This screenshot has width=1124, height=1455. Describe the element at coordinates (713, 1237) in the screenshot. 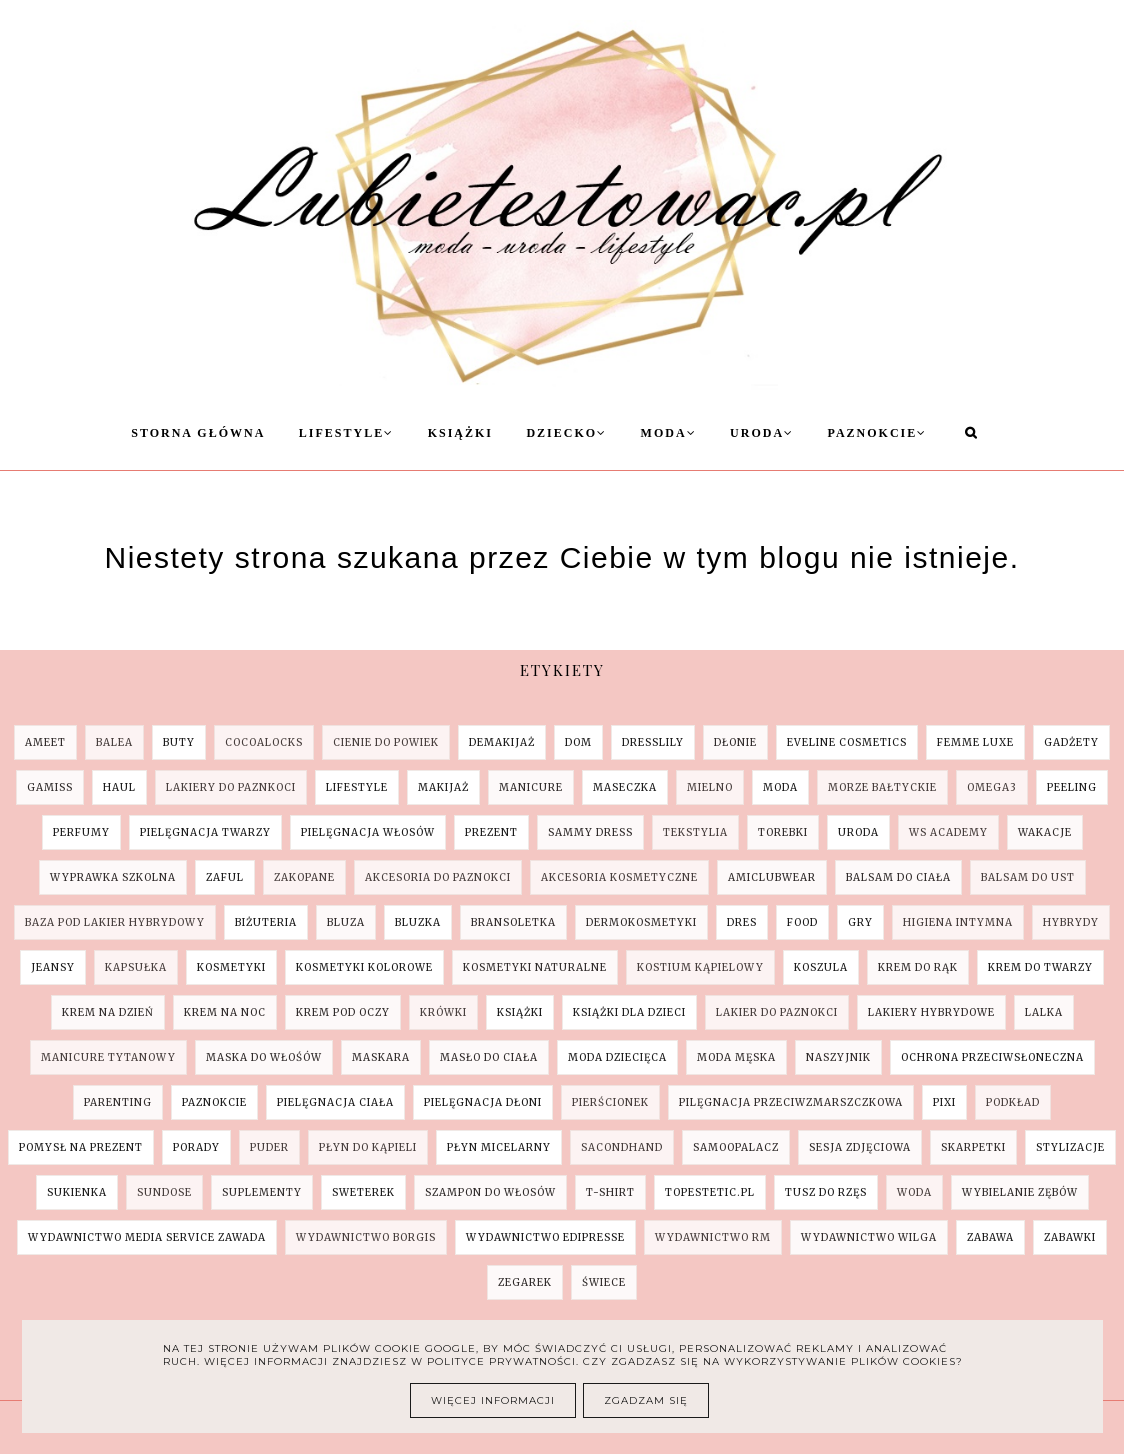

I see `wydawnictwo RM` at that location.